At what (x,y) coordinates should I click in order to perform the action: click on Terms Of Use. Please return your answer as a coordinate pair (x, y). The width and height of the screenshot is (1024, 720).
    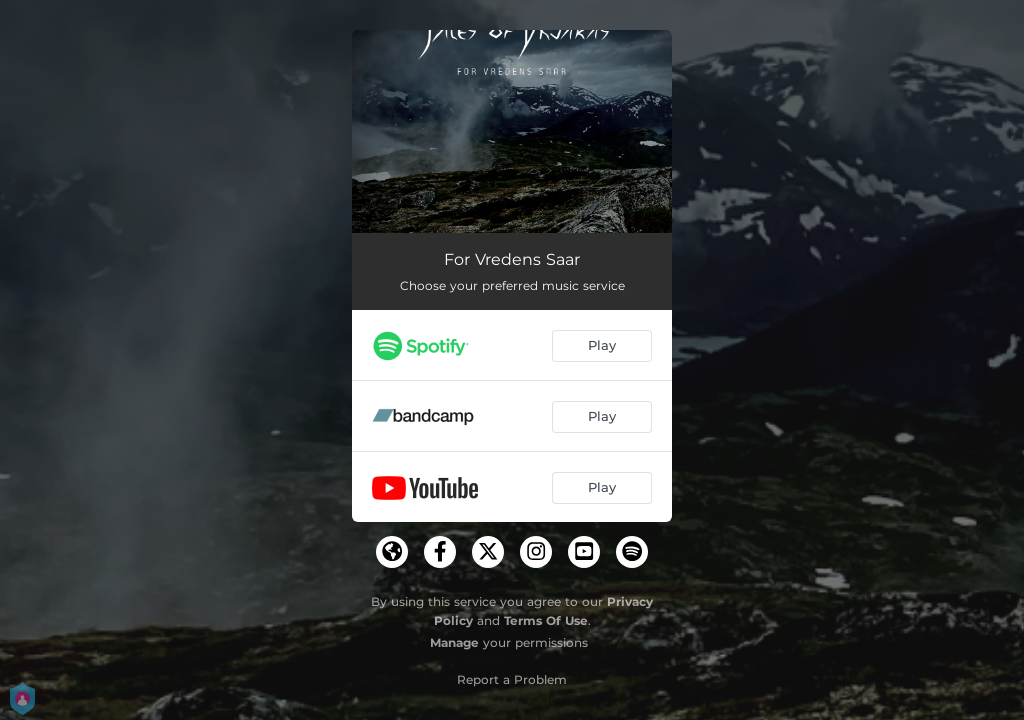
    Looking at the image, I should click on (546, 620).